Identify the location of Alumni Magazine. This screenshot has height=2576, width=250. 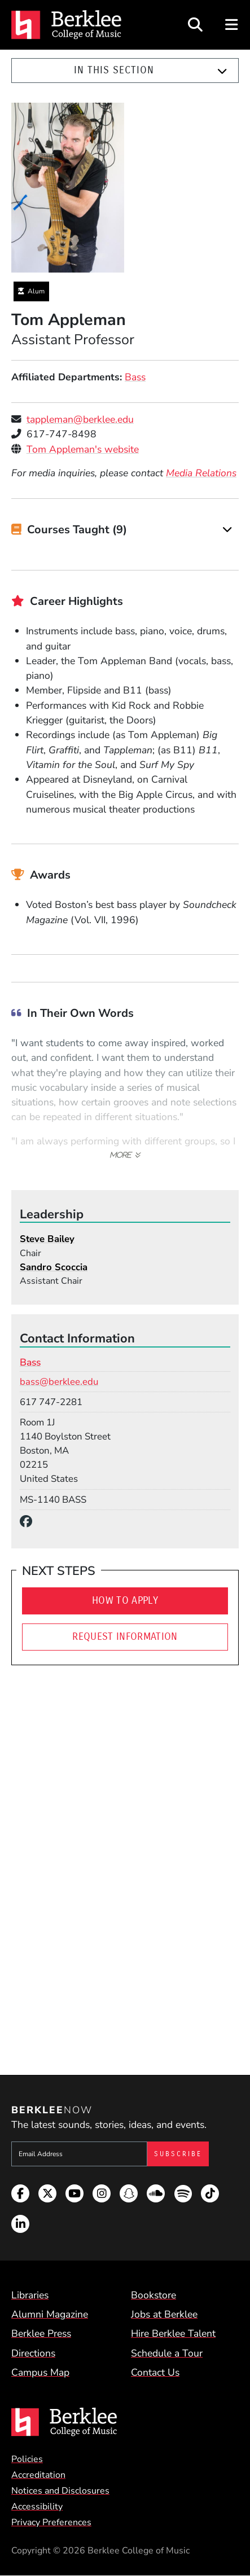
(49, 2314).